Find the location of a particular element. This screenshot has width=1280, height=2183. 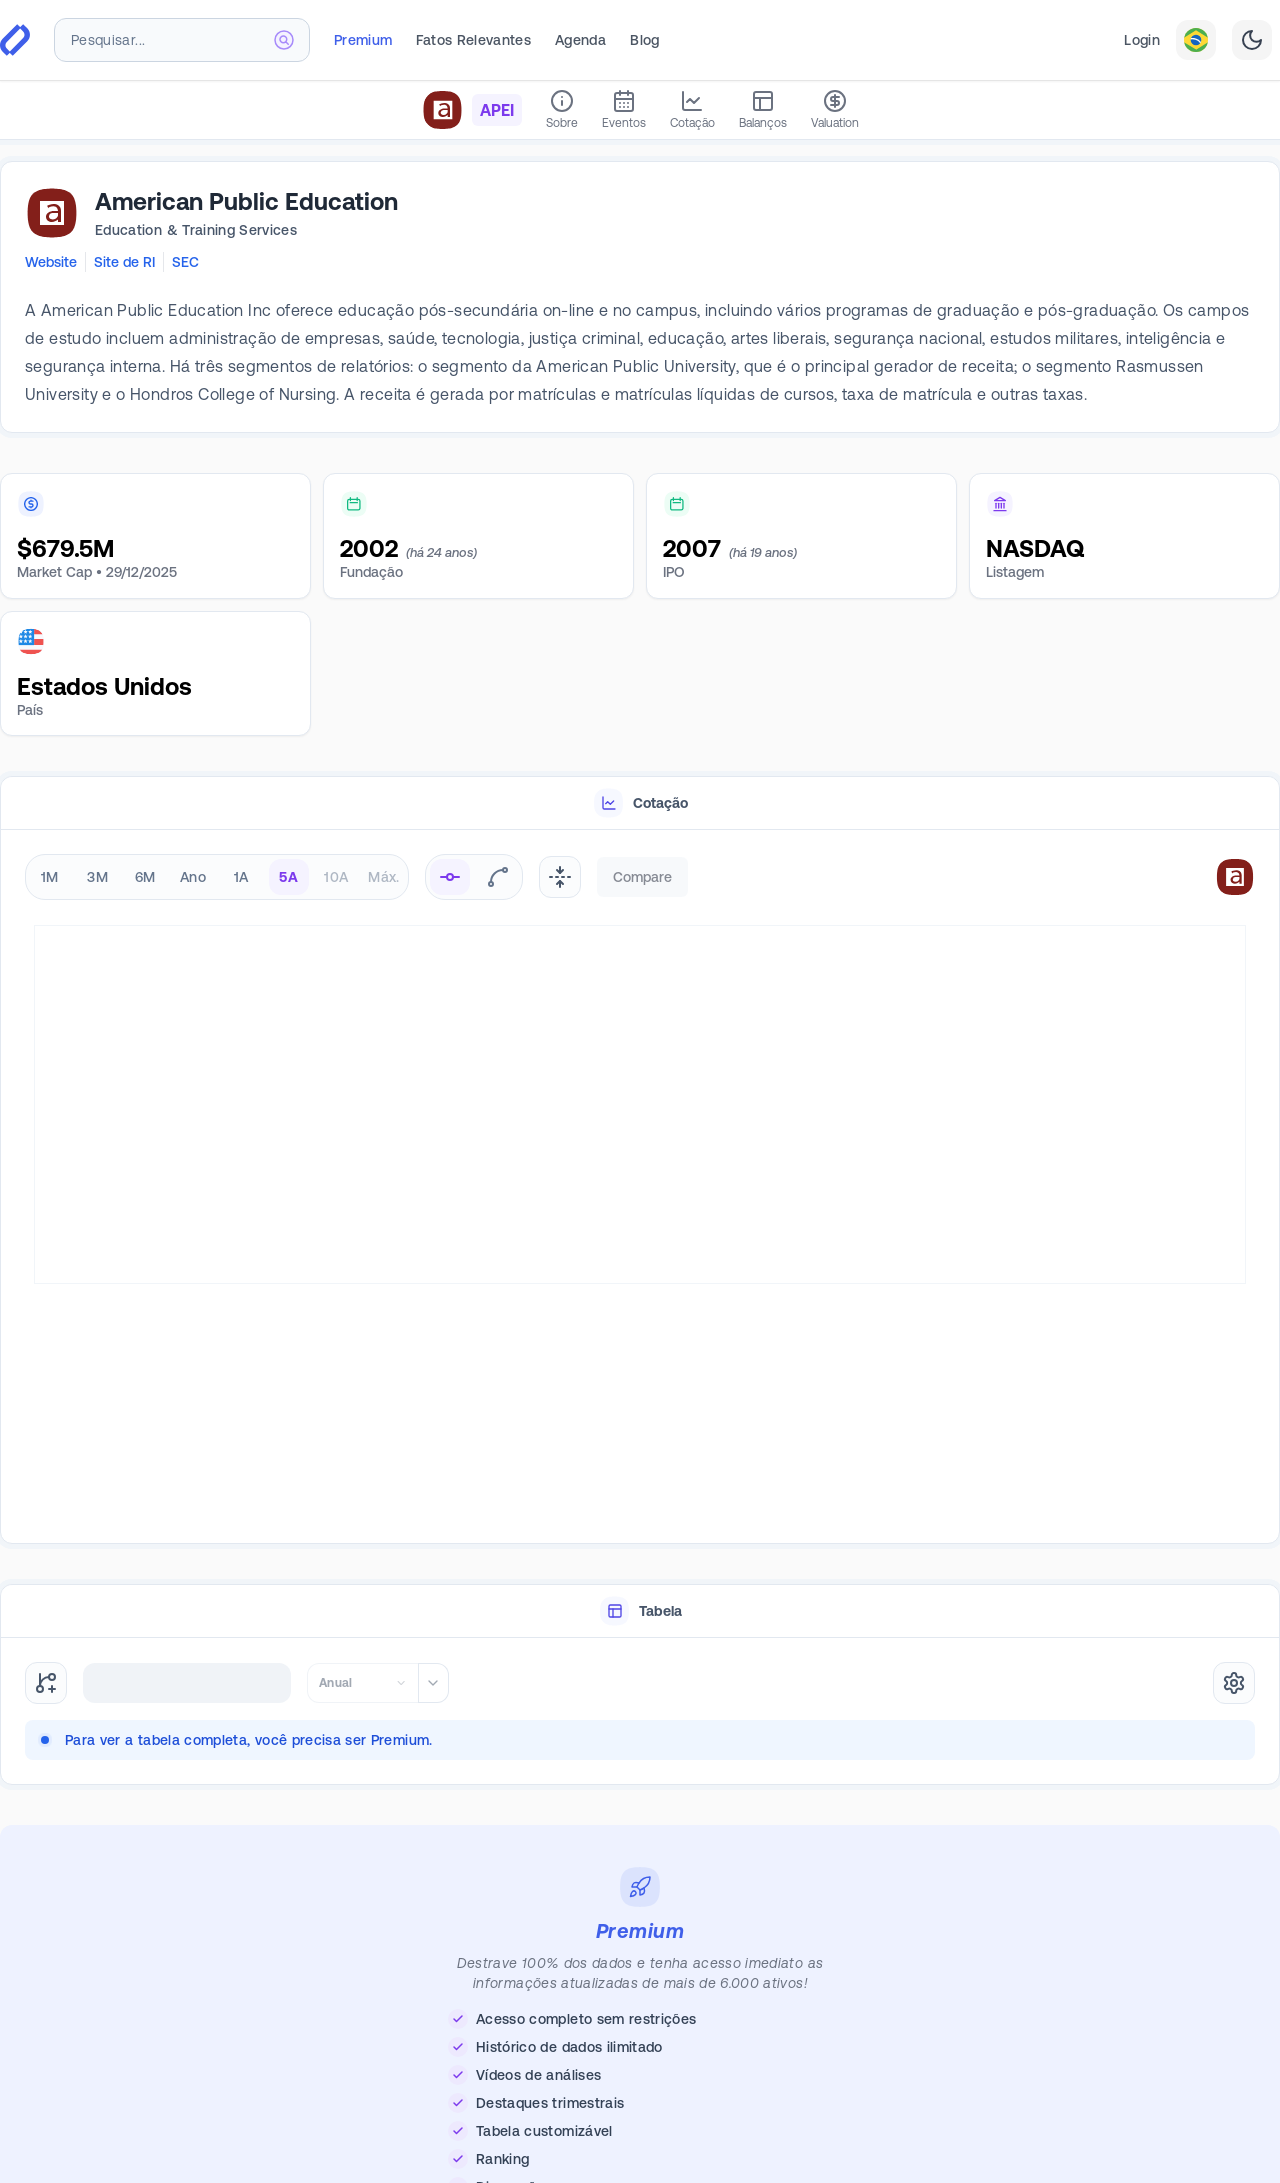

[combobox] is located at coordinates (182, 40).